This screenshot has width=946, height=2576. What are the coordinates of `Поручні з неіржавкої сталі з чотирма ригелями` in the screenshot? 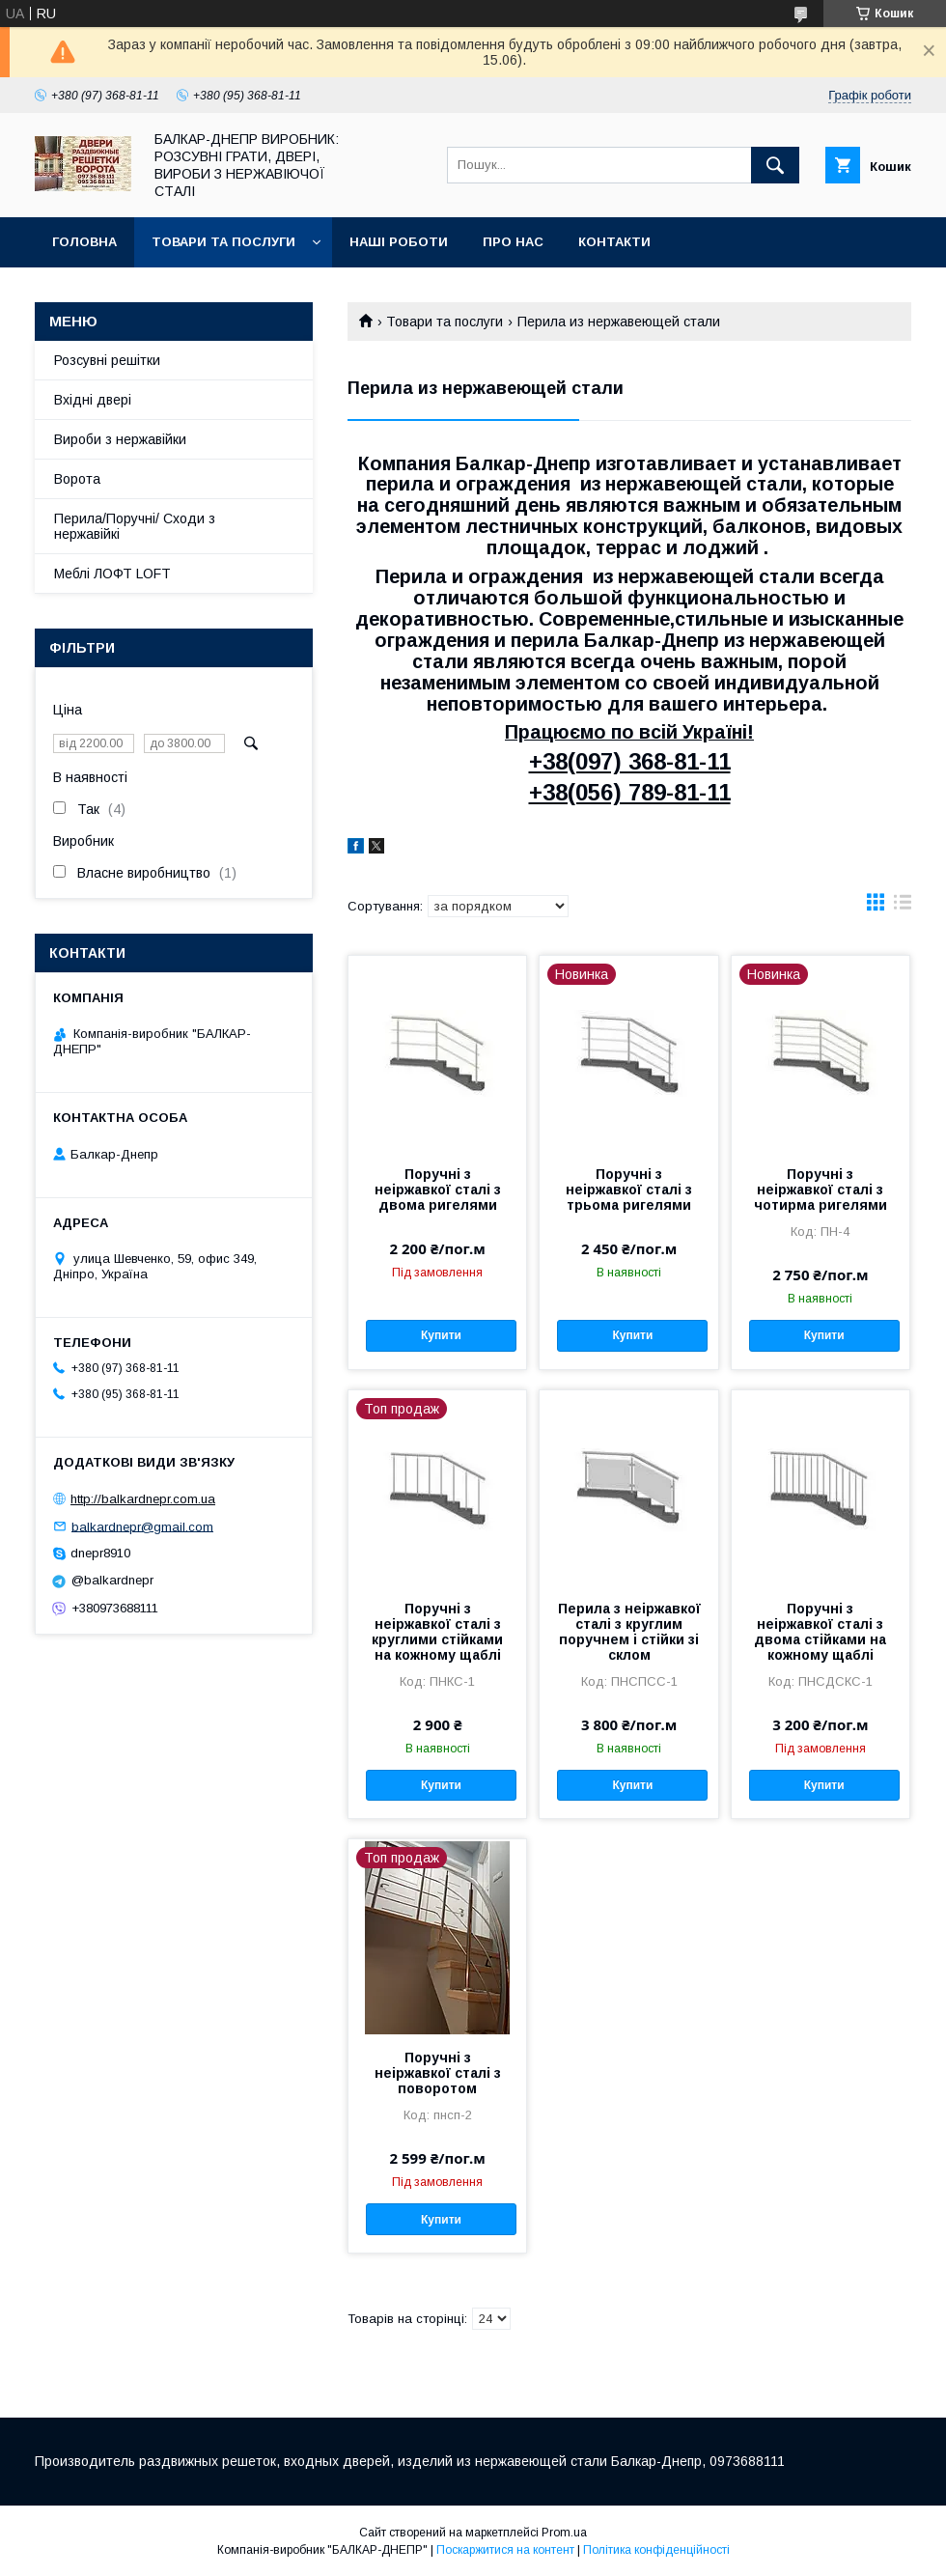 It's located at (820, 1189).